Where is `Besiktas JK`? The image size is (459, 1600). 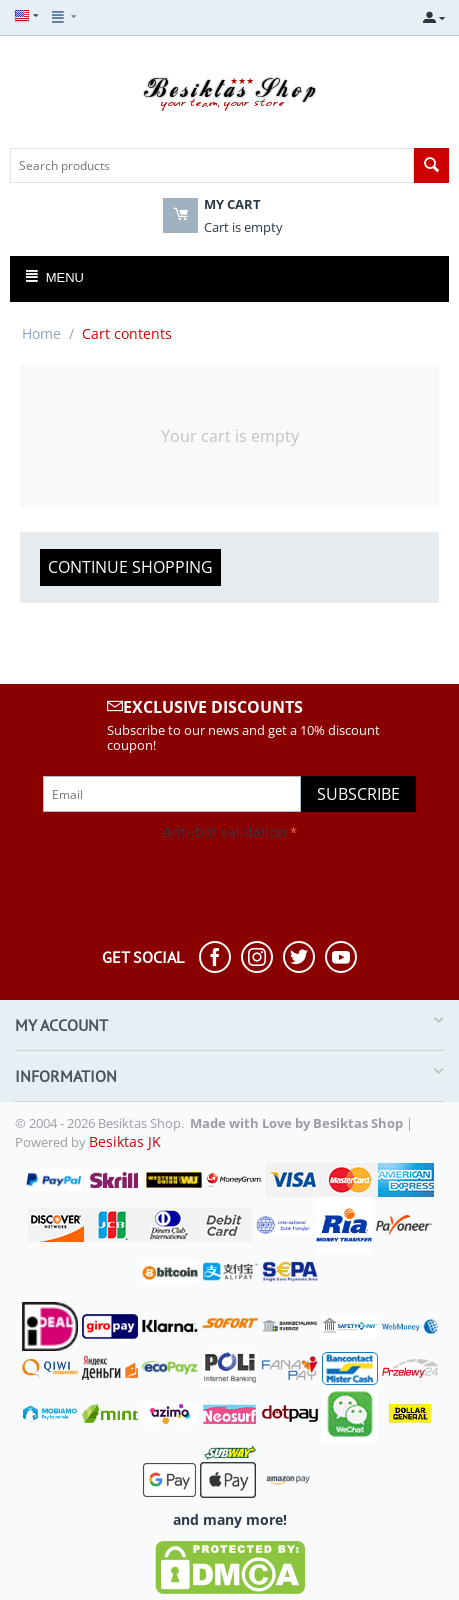
Besiktas JK is located at coordinates (125, 1141).